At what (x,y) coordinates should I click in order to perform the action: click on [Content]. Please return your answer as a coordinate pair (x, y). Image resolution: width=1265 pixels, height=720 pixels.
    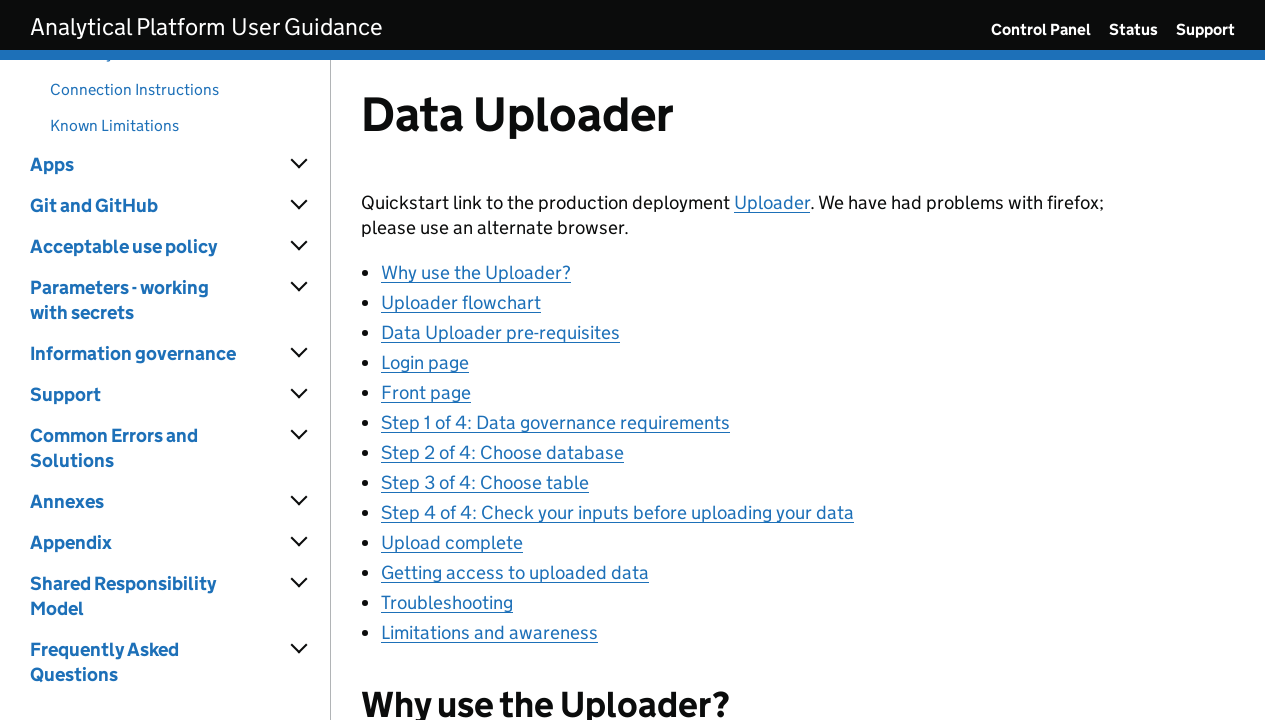
    Looking at the image, I should click on (798, 390).